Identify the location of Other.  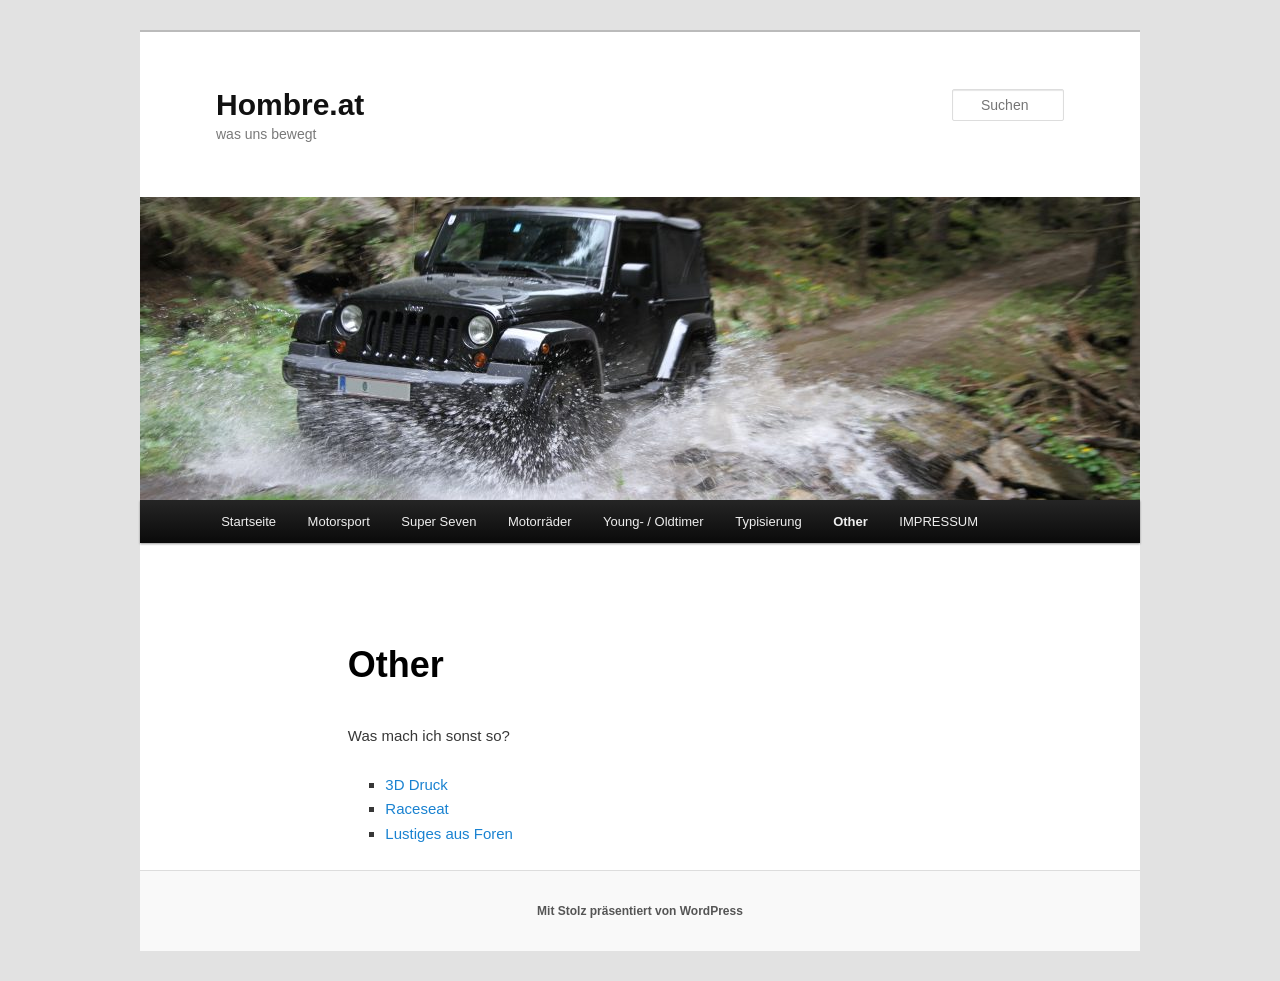
(850, 521).